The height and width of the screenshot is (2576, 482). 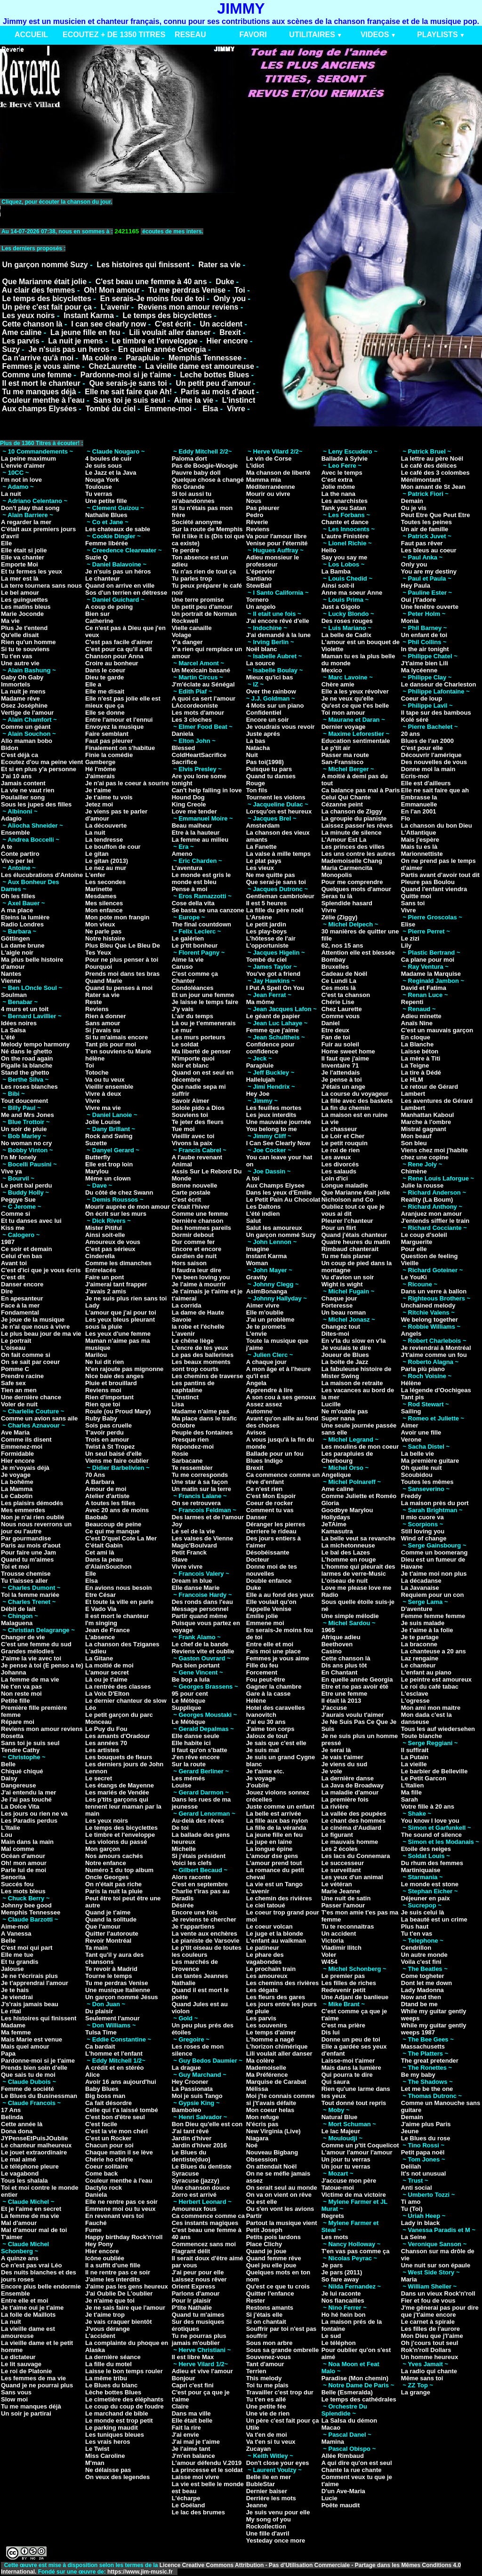 I want to click on Happy birthday Rock'n'roll, so click(x=123, y=2237).